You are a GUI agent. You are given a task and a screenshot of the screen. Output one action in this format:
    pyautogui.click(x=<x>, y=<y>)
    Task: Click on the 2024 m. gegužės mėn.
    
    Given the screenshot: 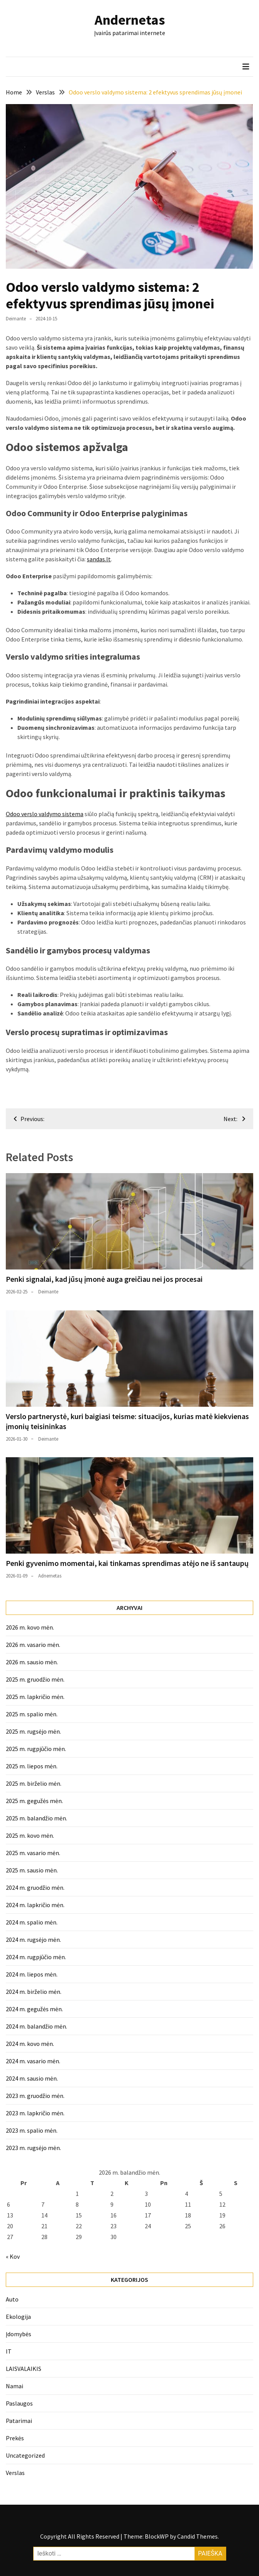 What is the action you would take?
    pyautogui.click(x=34, y=2009)
    